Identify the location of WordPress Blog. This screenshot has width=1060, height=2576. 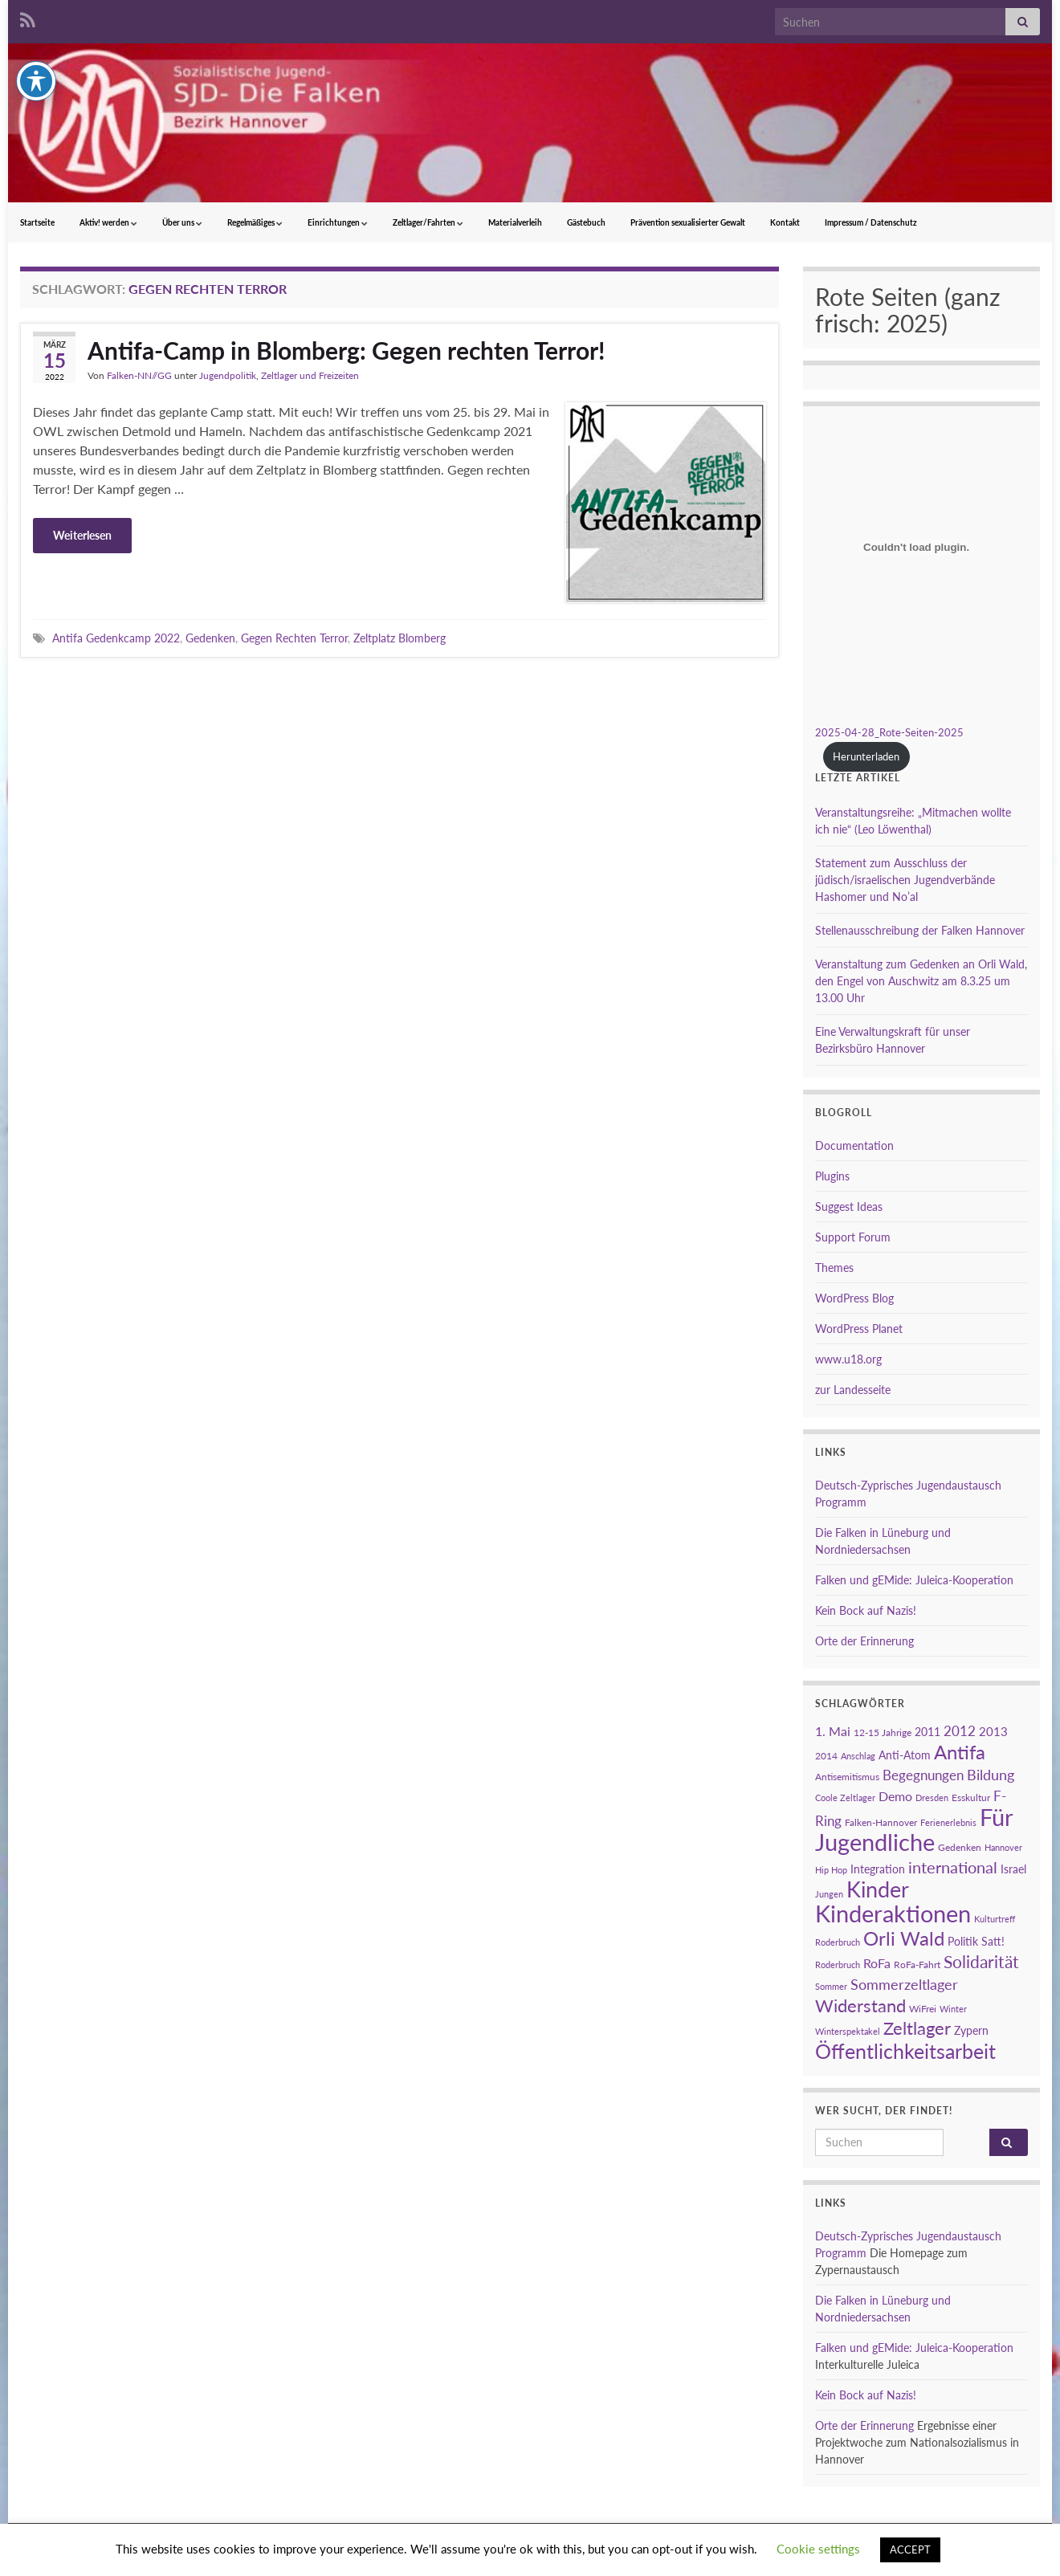
(854, 1298).